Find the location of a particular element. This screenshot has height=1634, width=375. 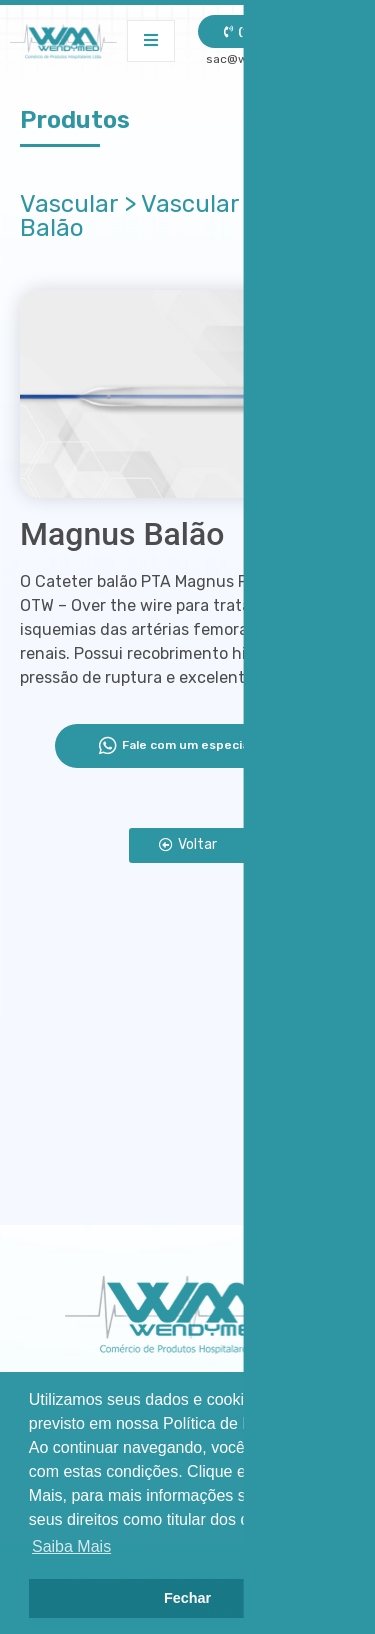

Fale com um especialista is located at coordinates (187, 746).